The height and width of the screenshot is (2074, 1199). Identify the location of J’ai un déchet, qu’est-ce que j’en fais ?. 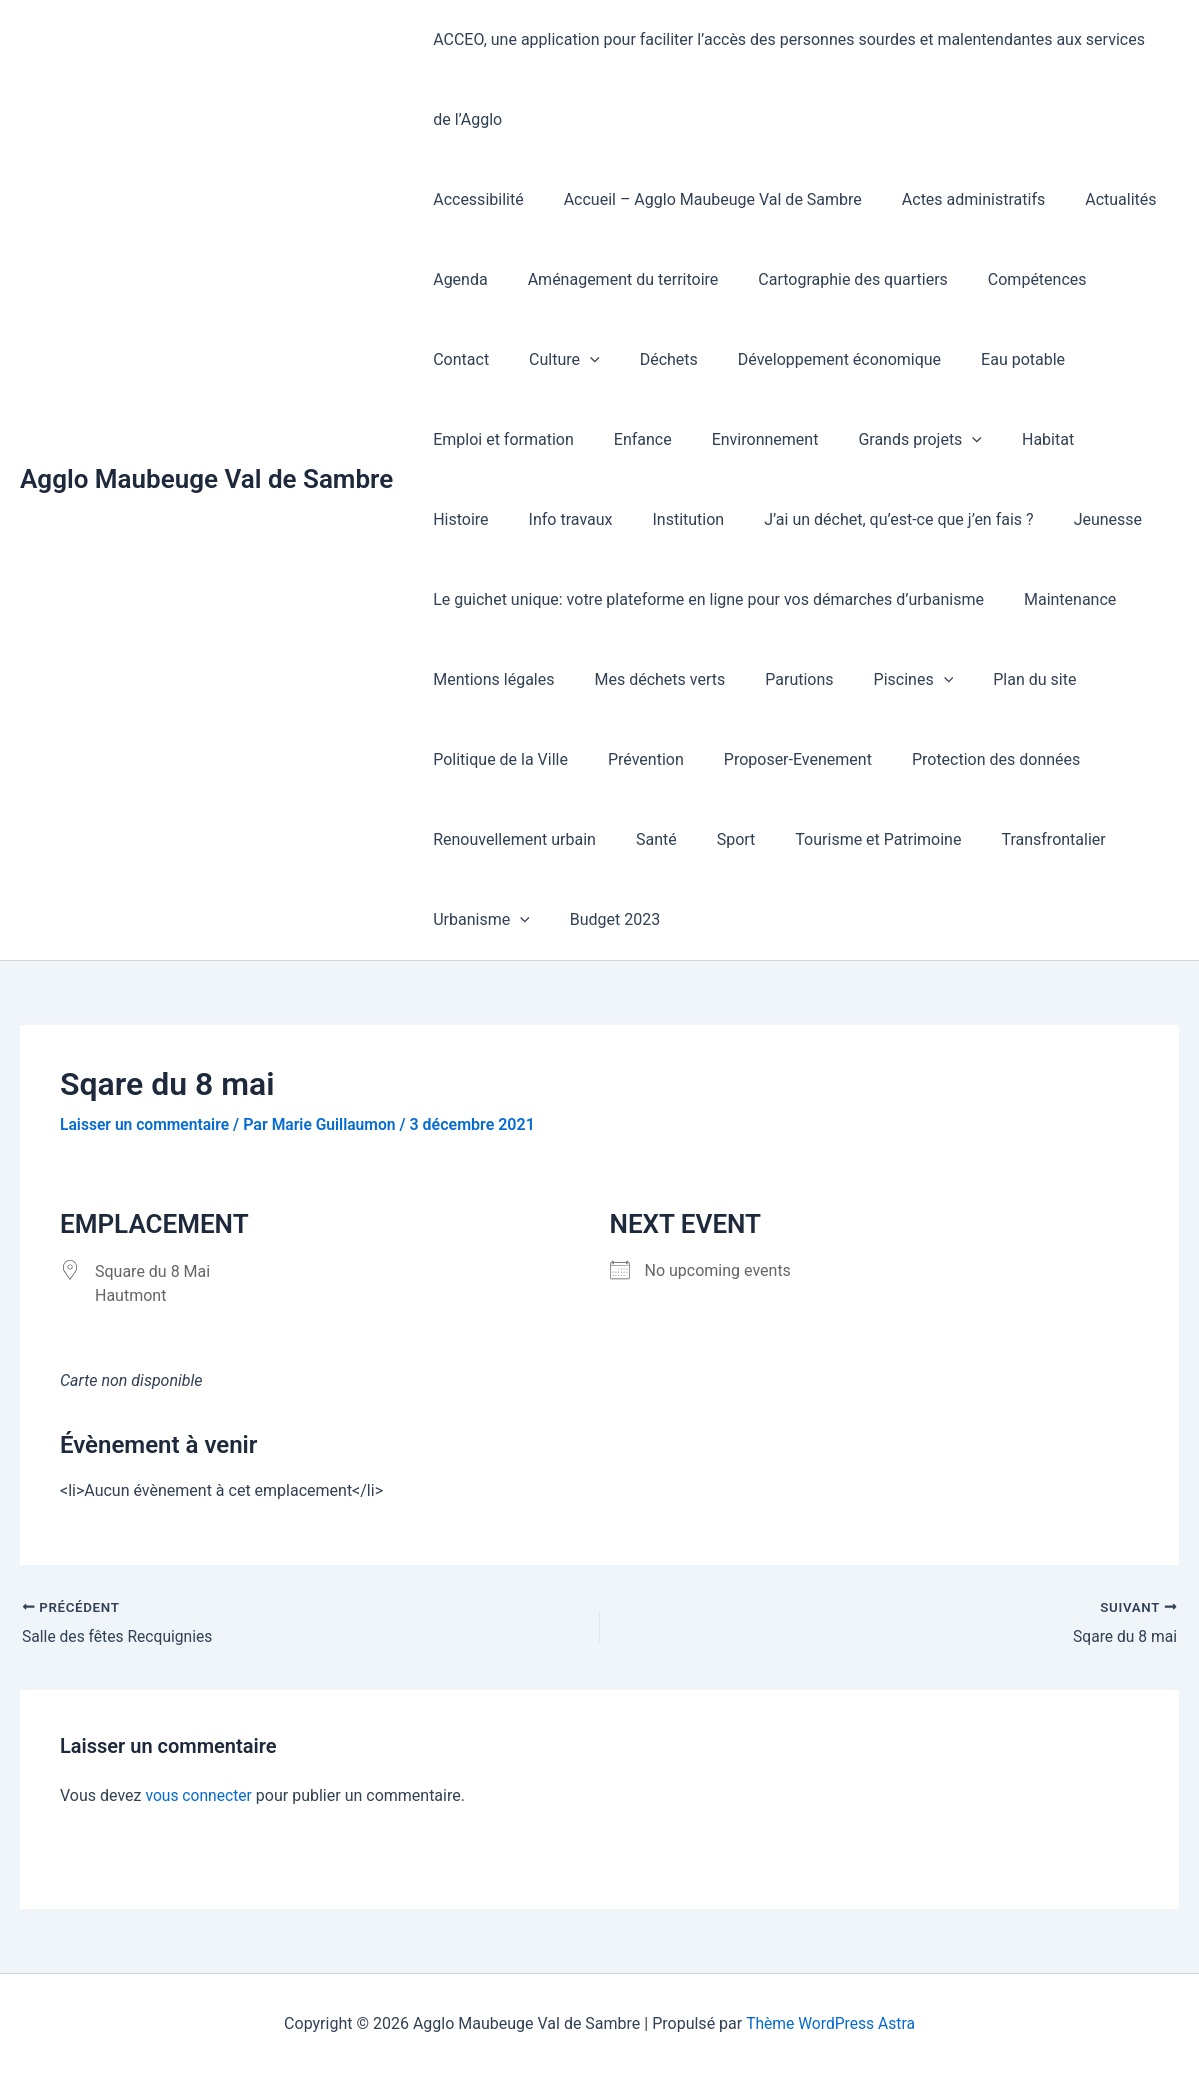
(667, 519).